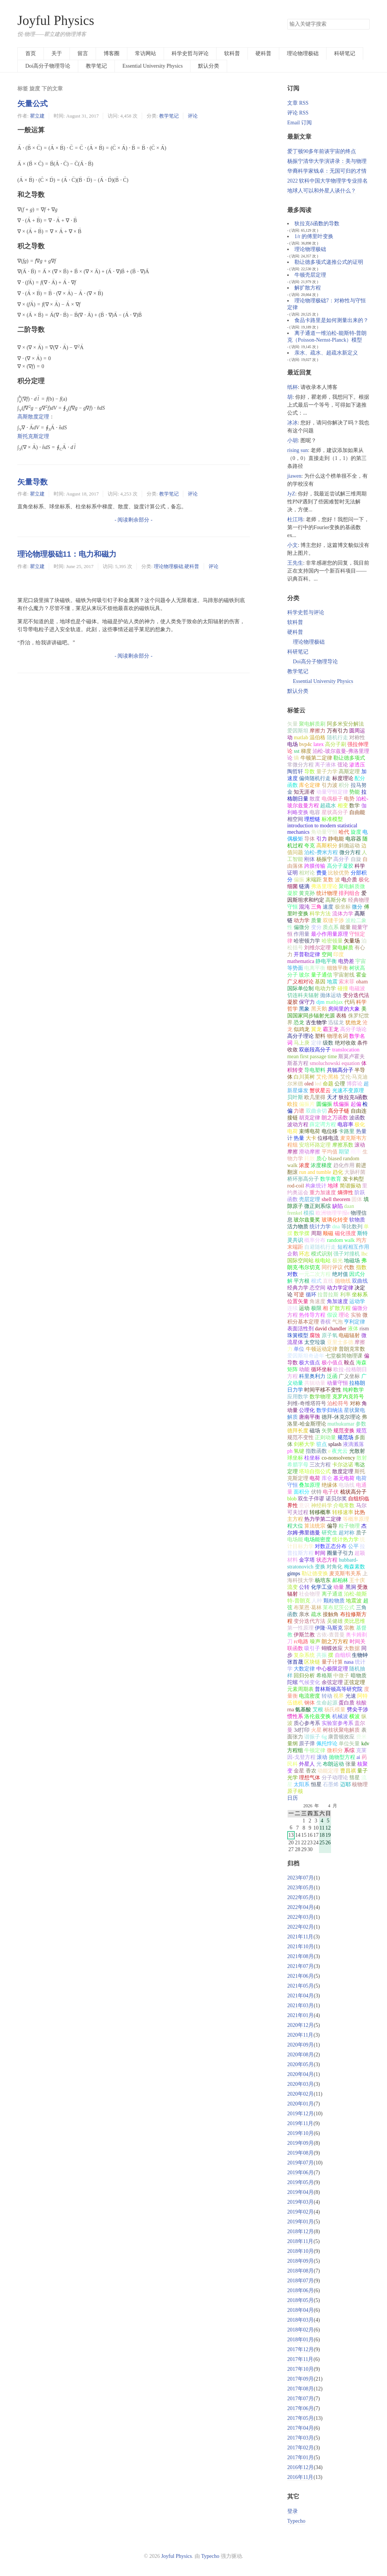 The width and height of the screenshot is (387, 2576). Describe the element at coordinates (343, 1431) in the screenshot. I see `规范变换` at that location.